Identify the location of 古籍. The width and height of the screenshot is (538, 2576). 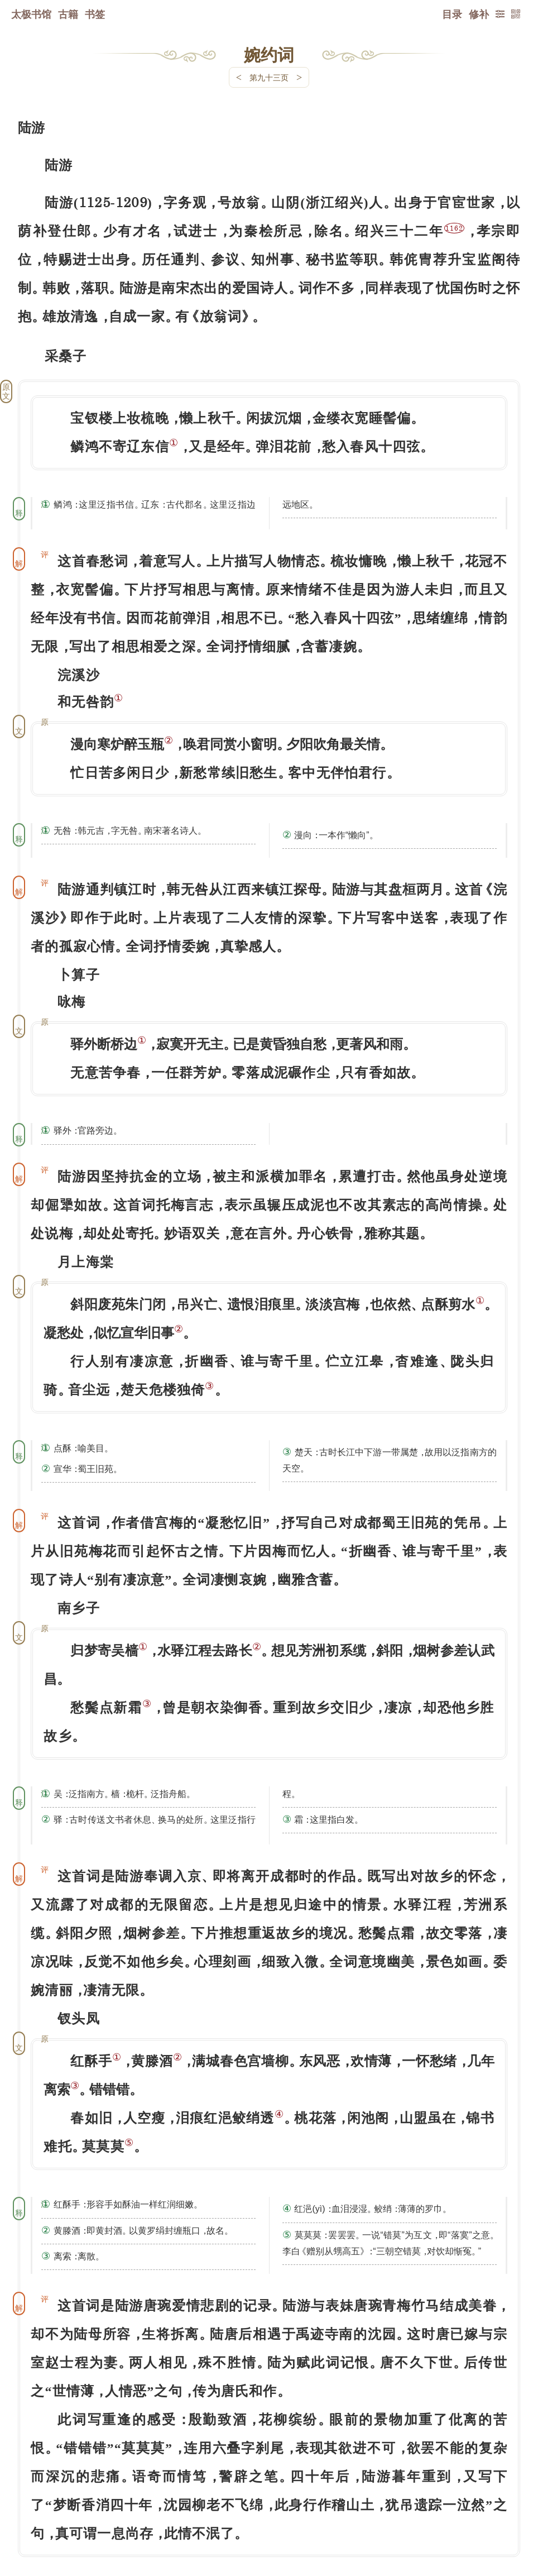
(68, 14).